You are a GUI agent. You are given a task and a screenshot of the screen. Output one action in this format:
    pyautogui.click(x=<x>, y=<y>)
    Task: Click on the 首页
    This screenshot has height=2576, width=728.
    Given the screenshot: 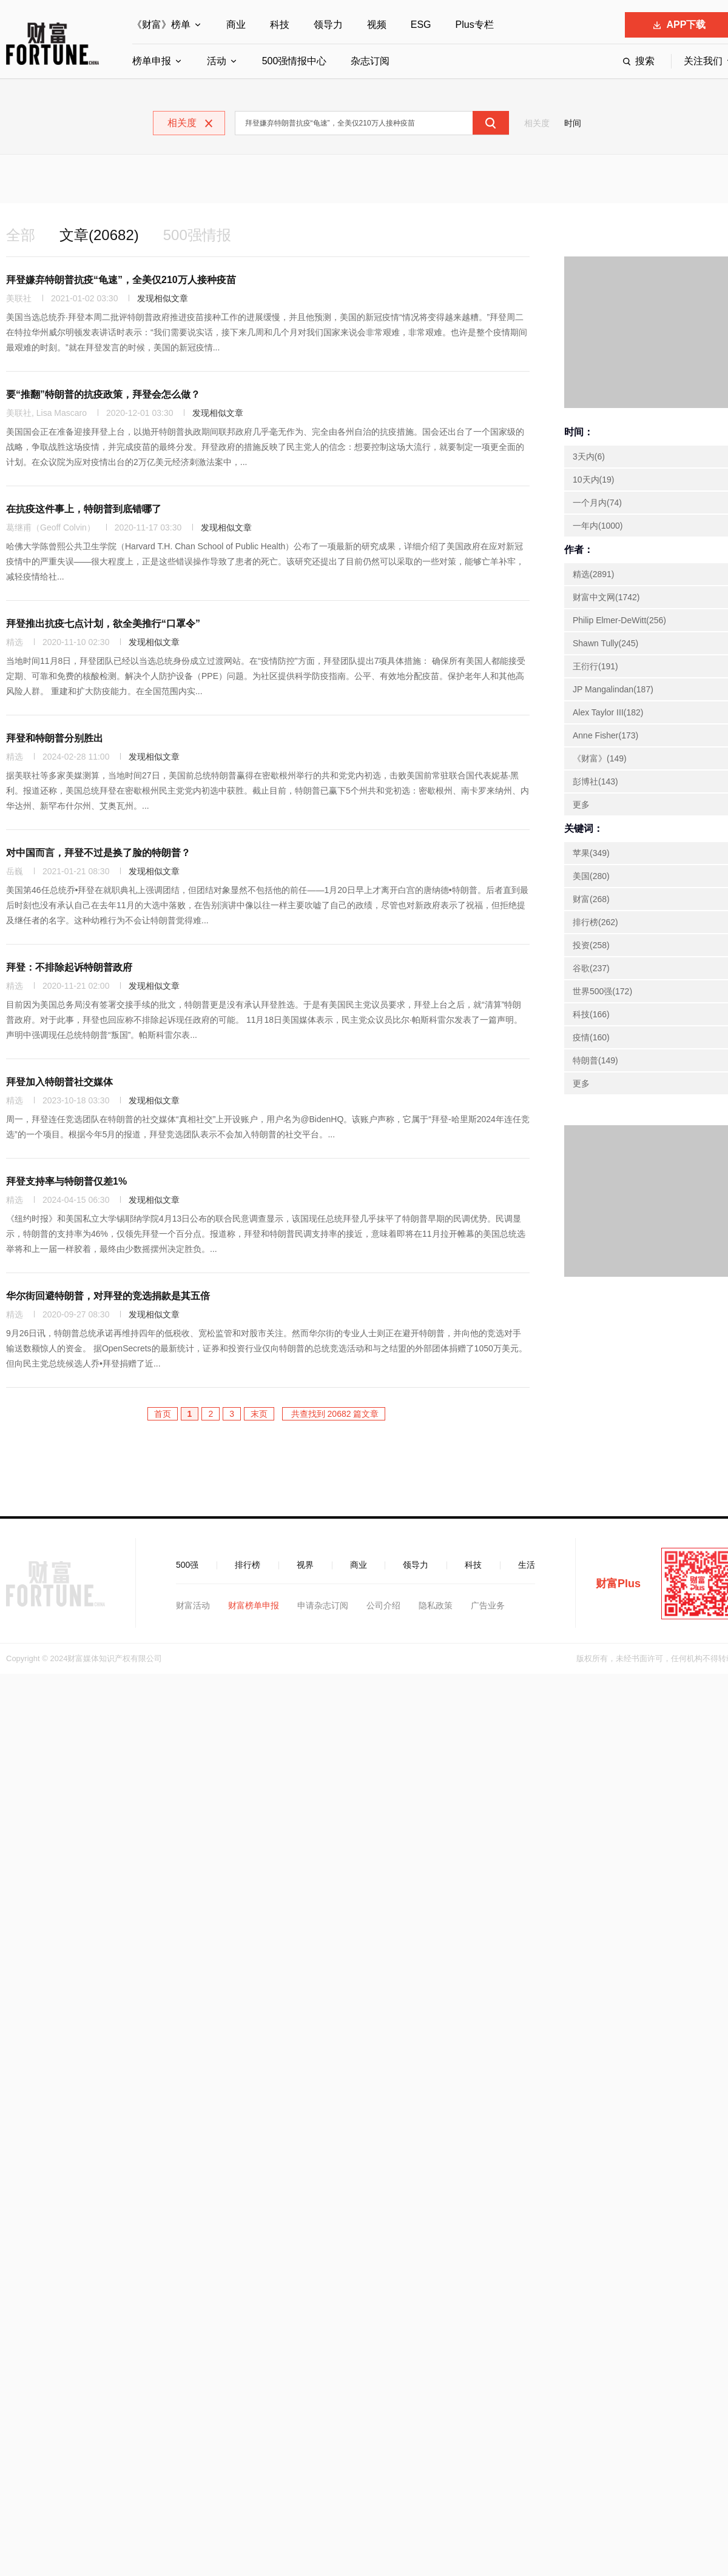 What is the action you would take?
    pyautogui.click(x=162, y=1414)
    